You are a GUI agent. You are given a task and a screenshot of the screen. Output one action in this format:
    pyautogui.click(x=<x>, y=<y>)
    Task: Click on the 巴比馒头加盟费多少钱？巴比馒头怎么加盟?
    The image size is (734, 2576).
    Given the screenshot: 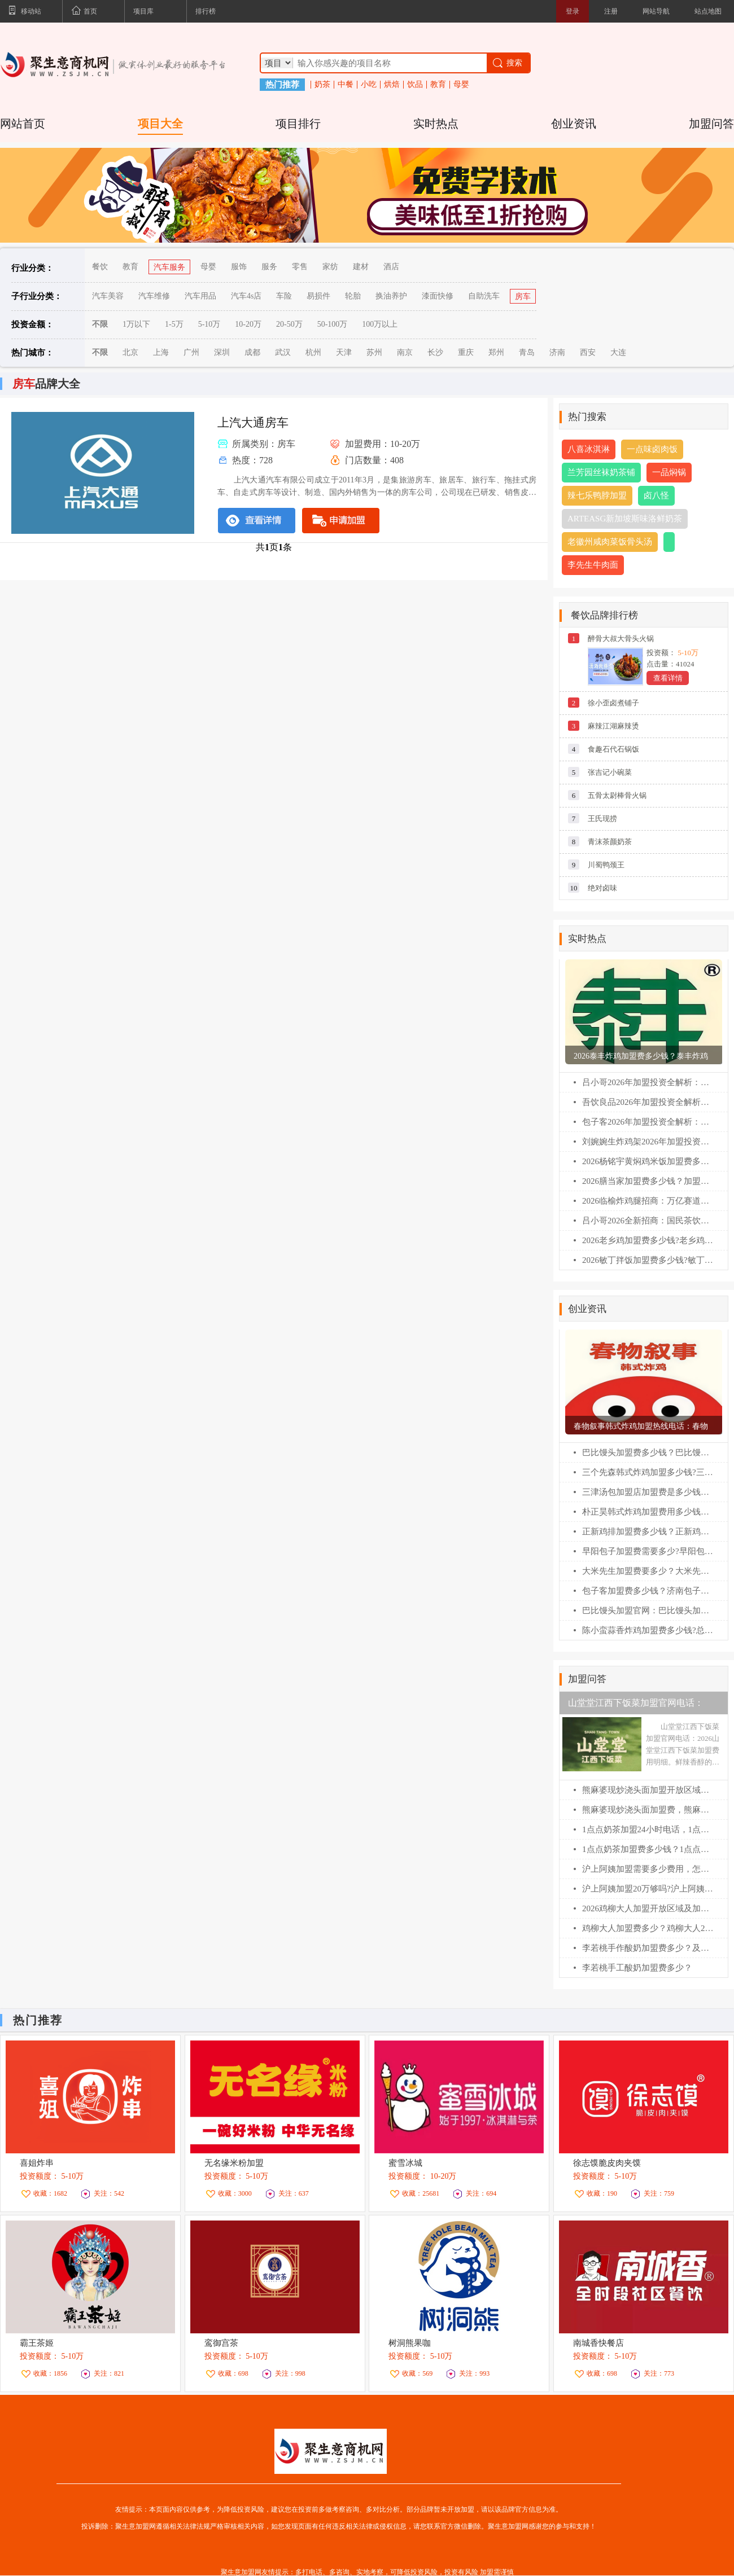 What is the action you would take?
    pyautogui.click(x=648, y=1452)
    